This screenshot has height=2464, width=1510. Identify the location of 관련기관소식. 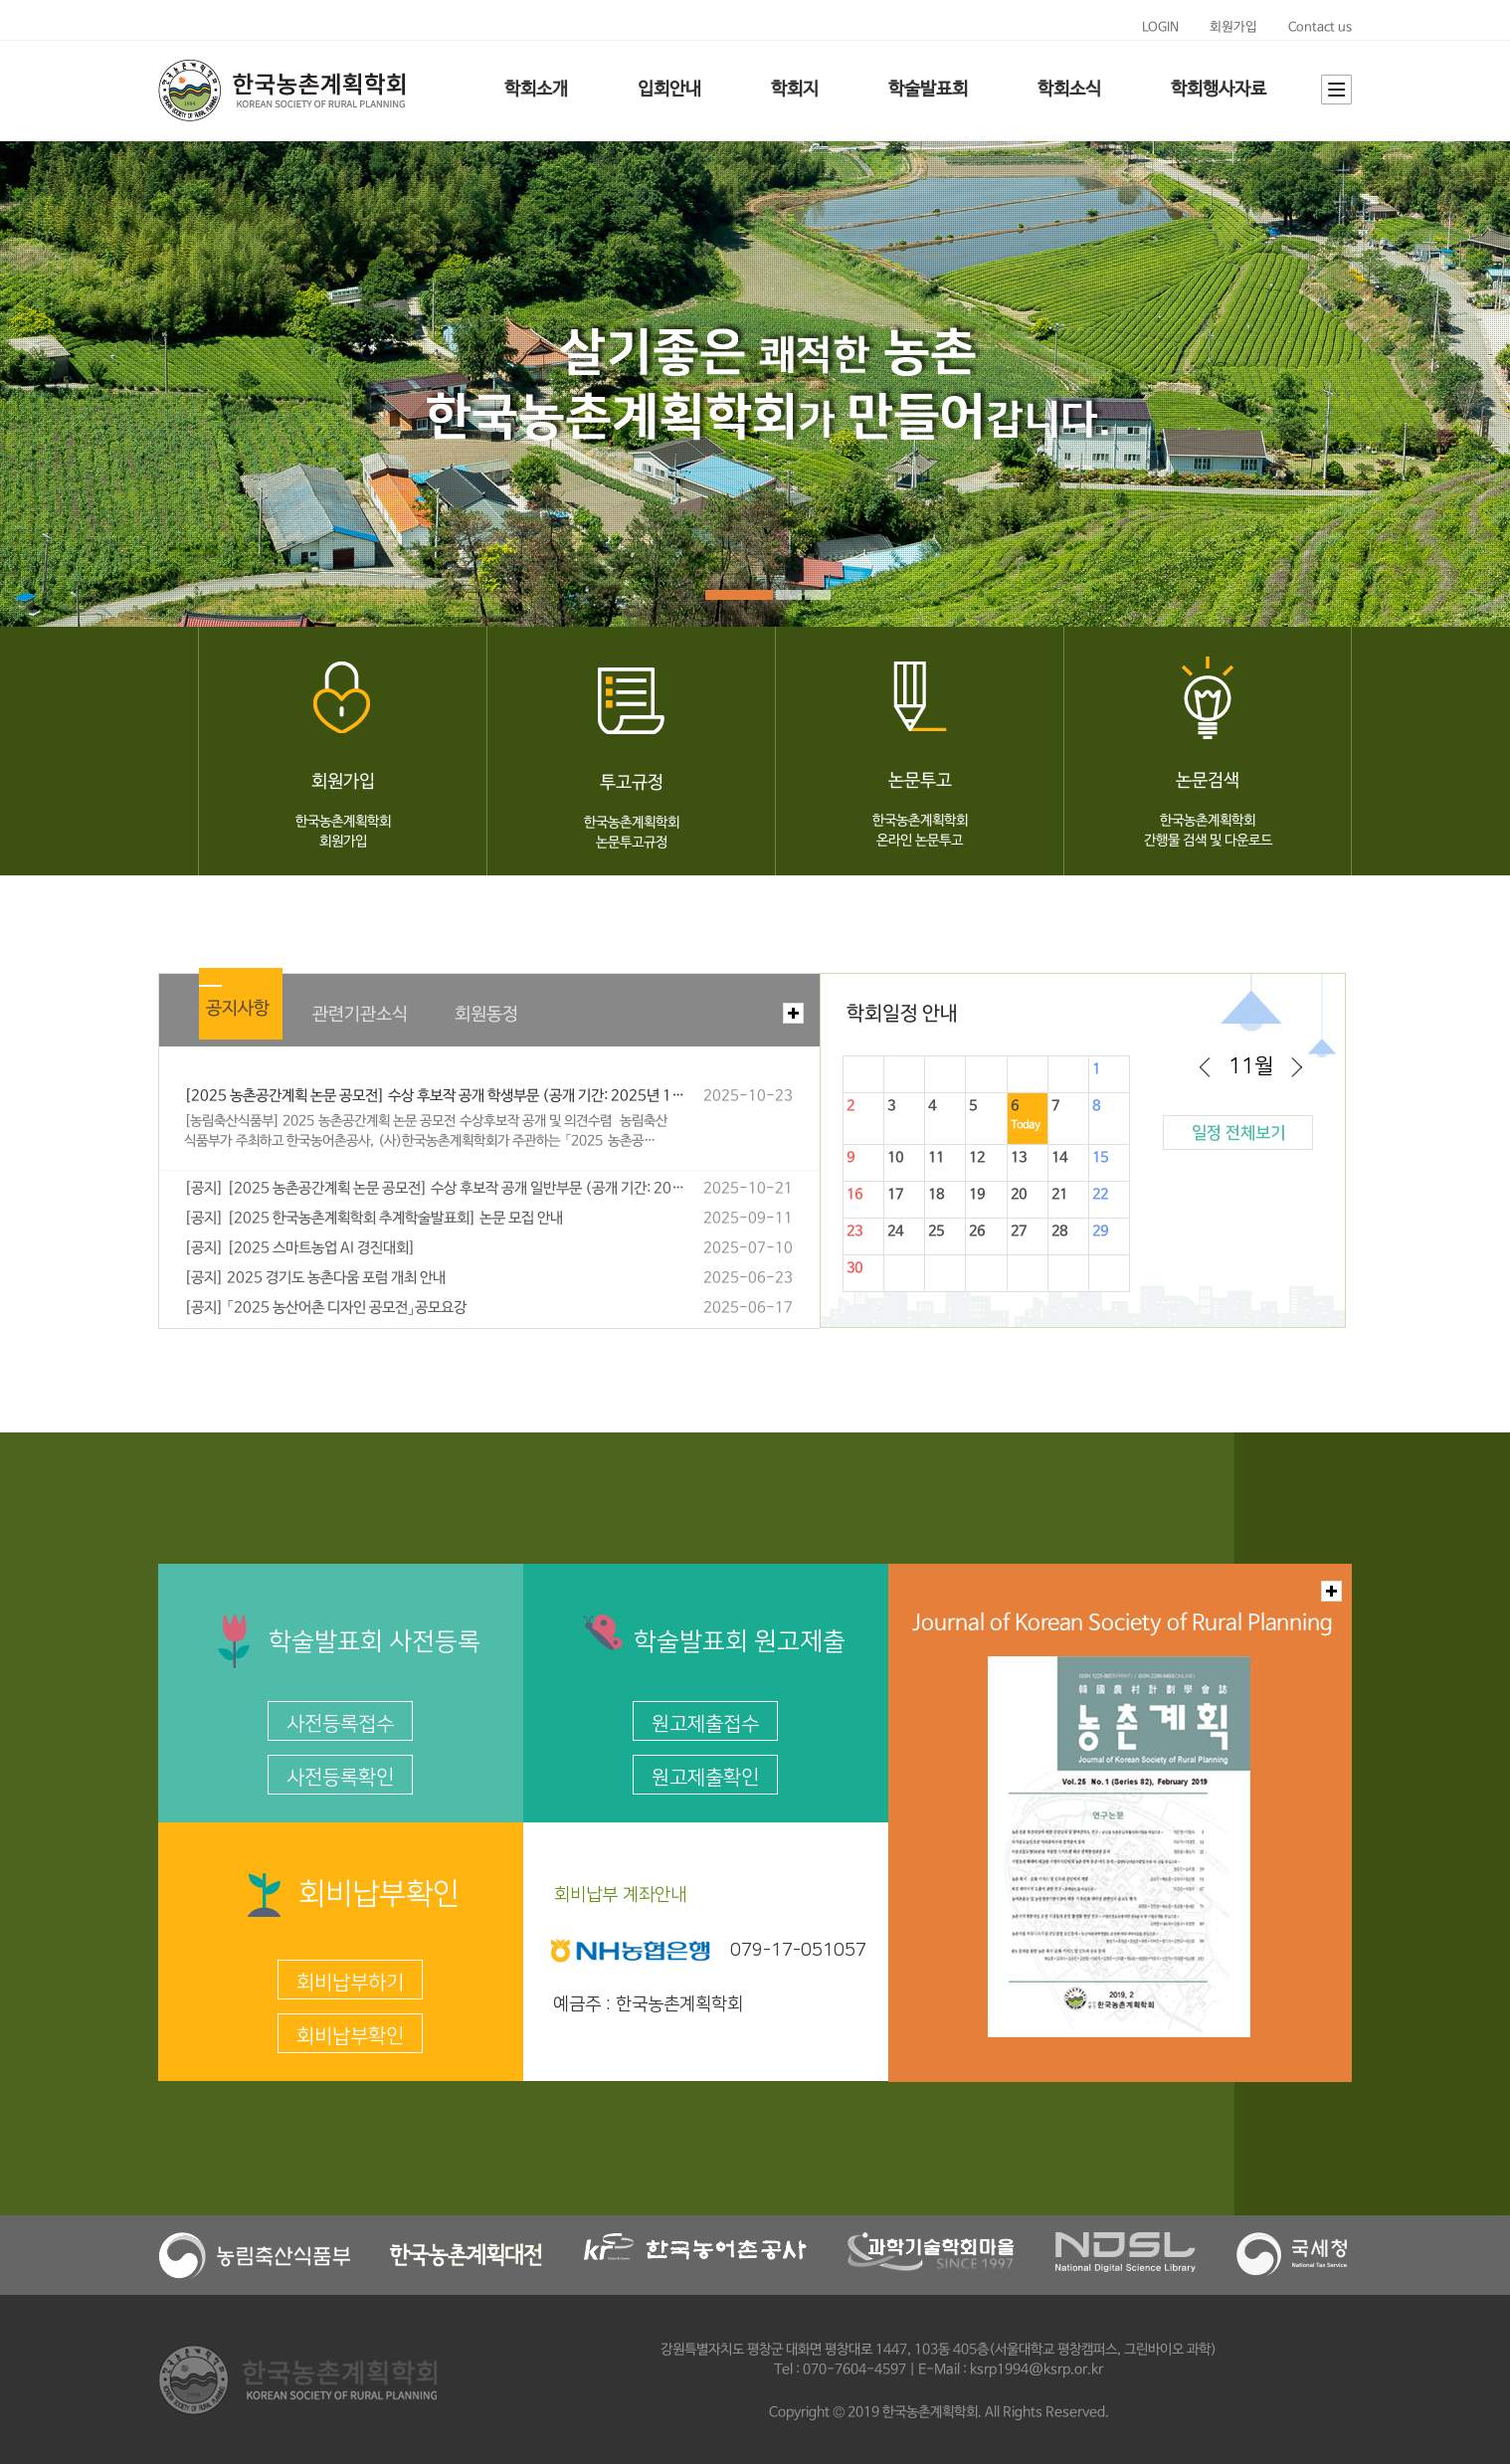
(360, 1015).